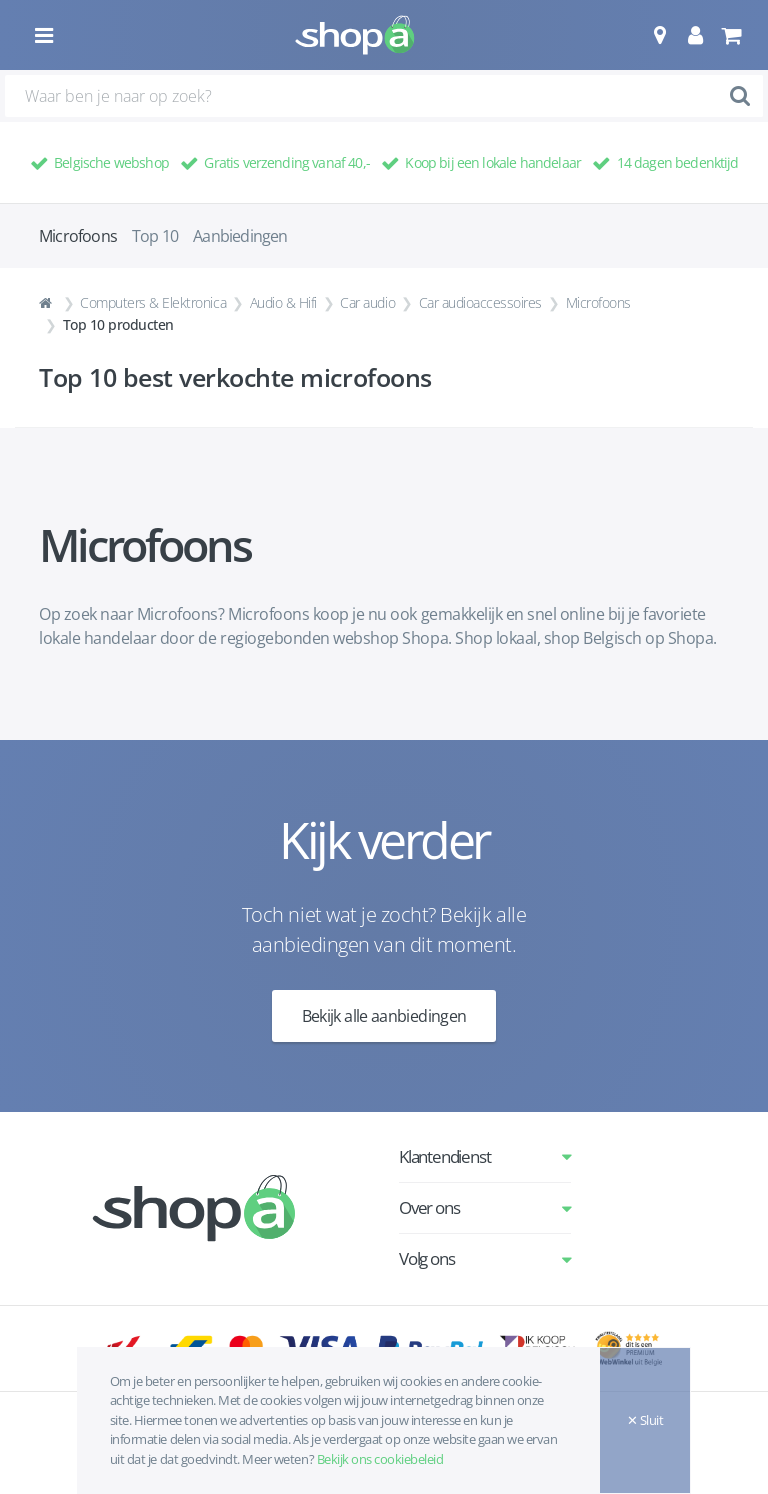 This screenshot has height=1494, width=768. I want to click on Bekijk ons cookiebeleid, so click(380, 1459).